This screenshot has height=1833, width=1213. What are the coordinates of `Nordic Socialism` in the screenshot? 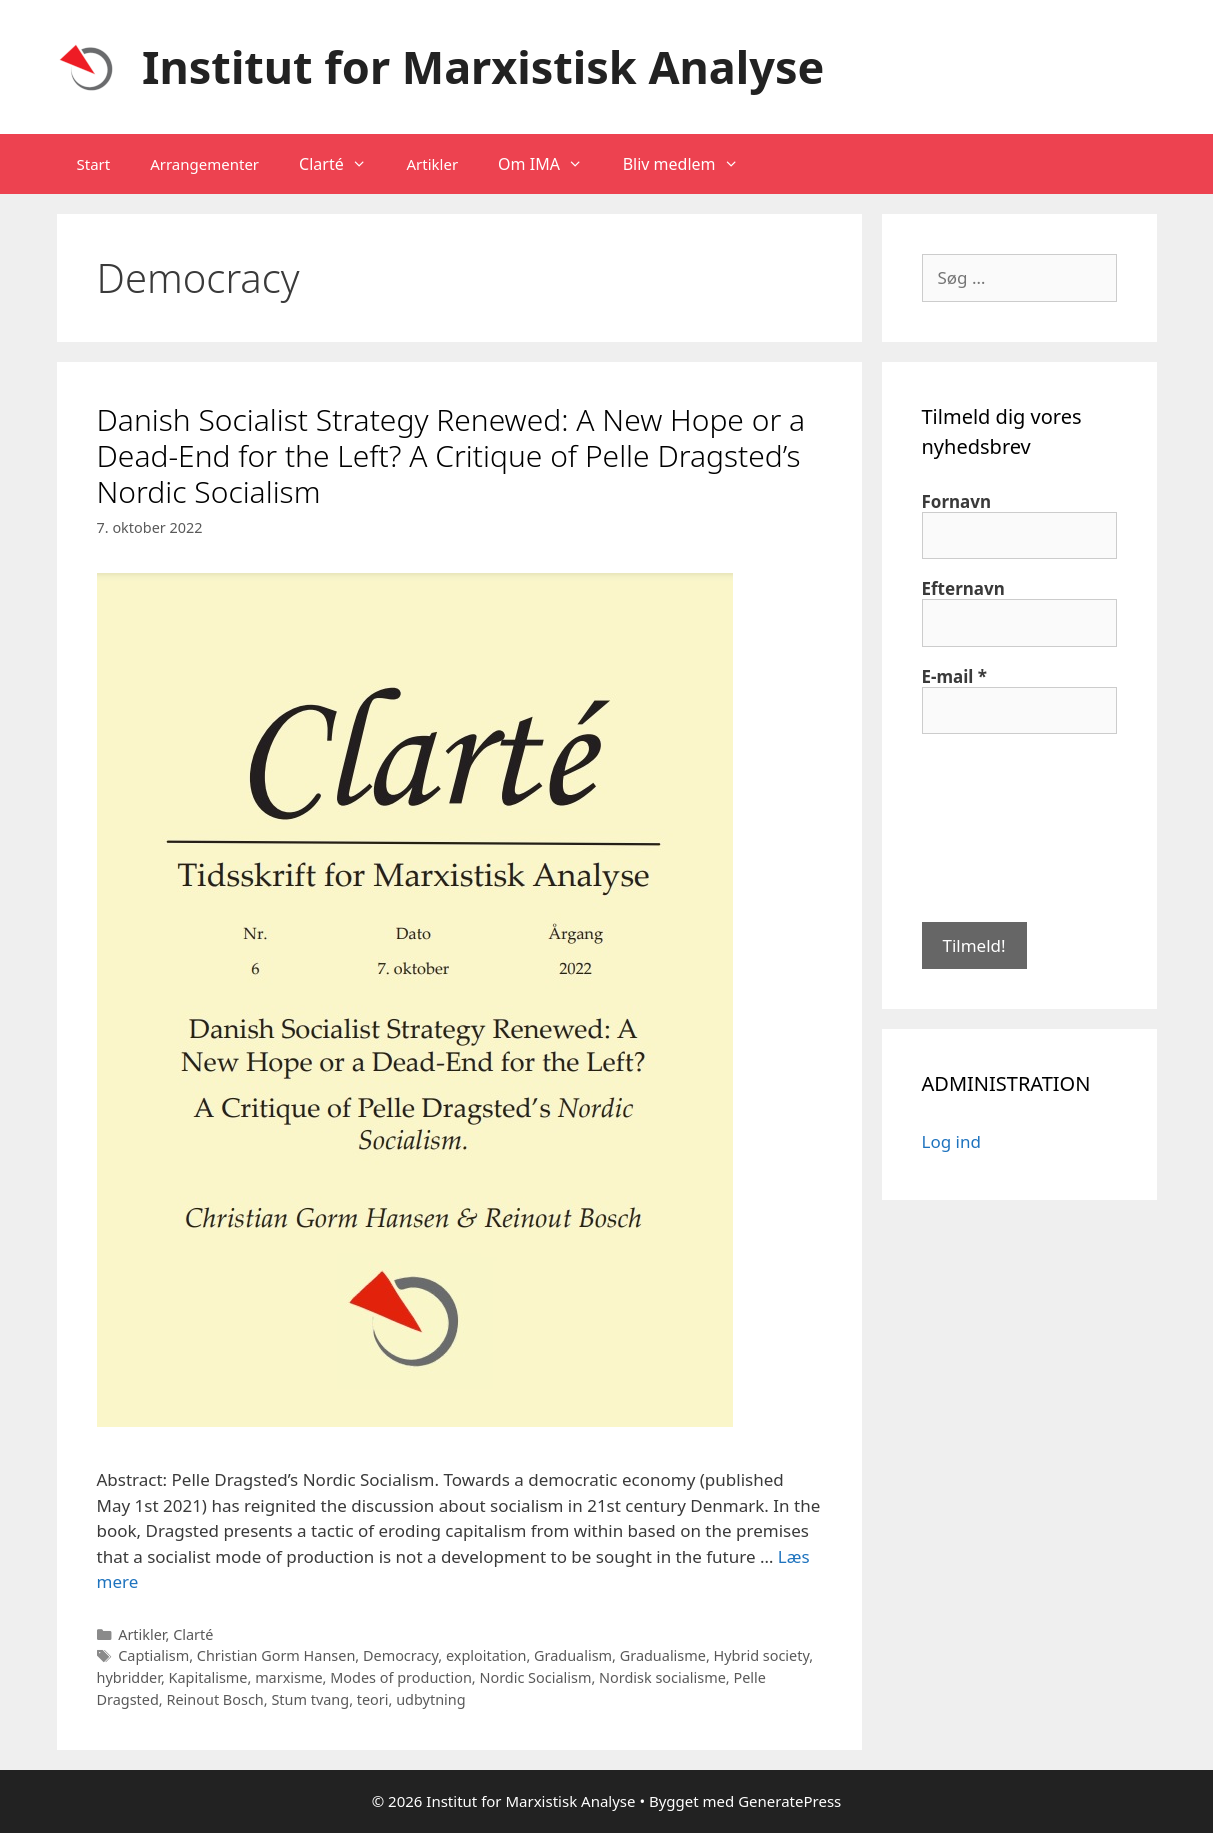 It's located at (535, 1677).